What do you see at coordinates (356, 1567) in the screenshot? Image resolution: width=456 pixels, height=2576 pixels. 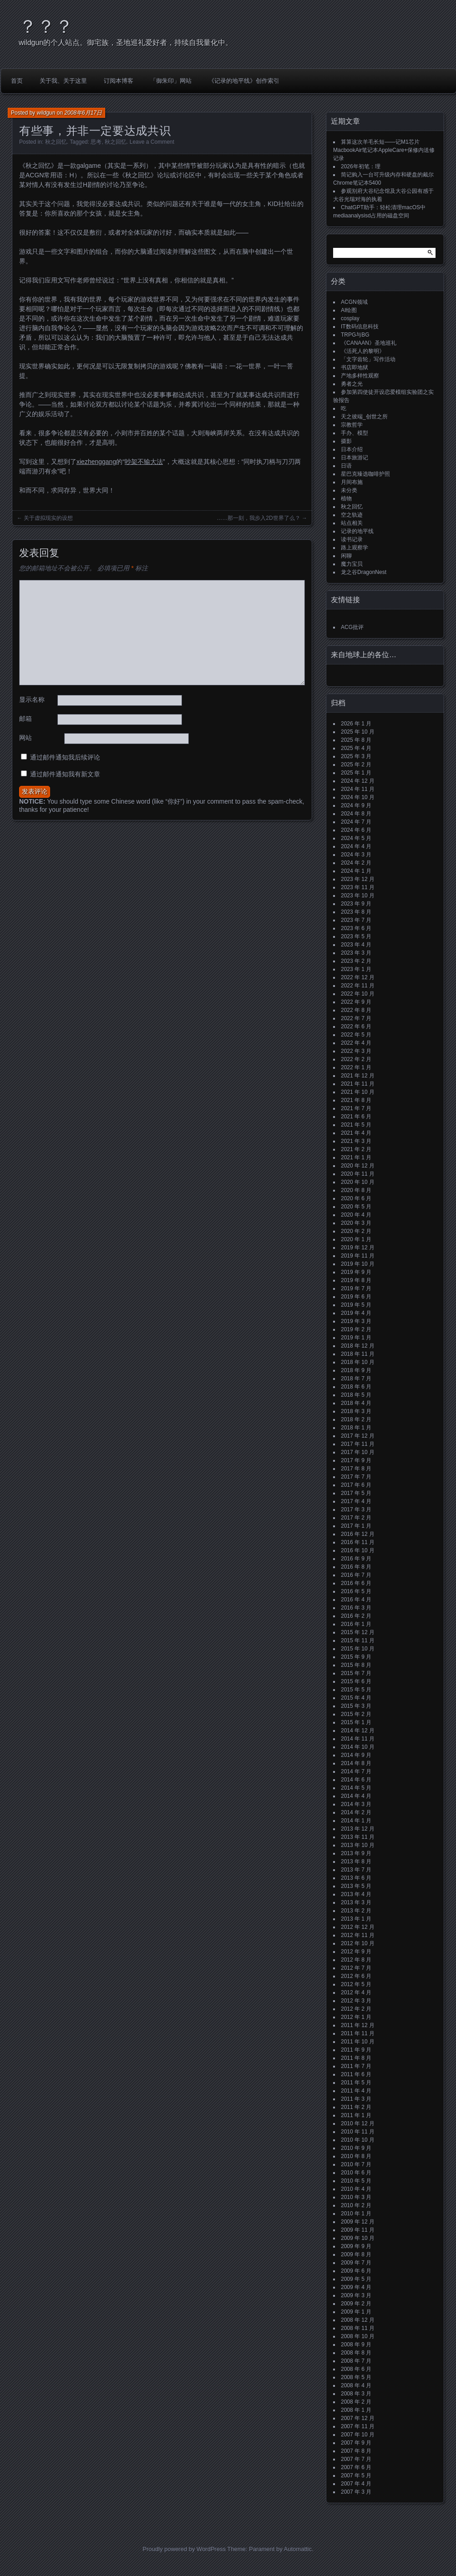 I see `2016 年 8 月` at bounding box center [356, 1567].